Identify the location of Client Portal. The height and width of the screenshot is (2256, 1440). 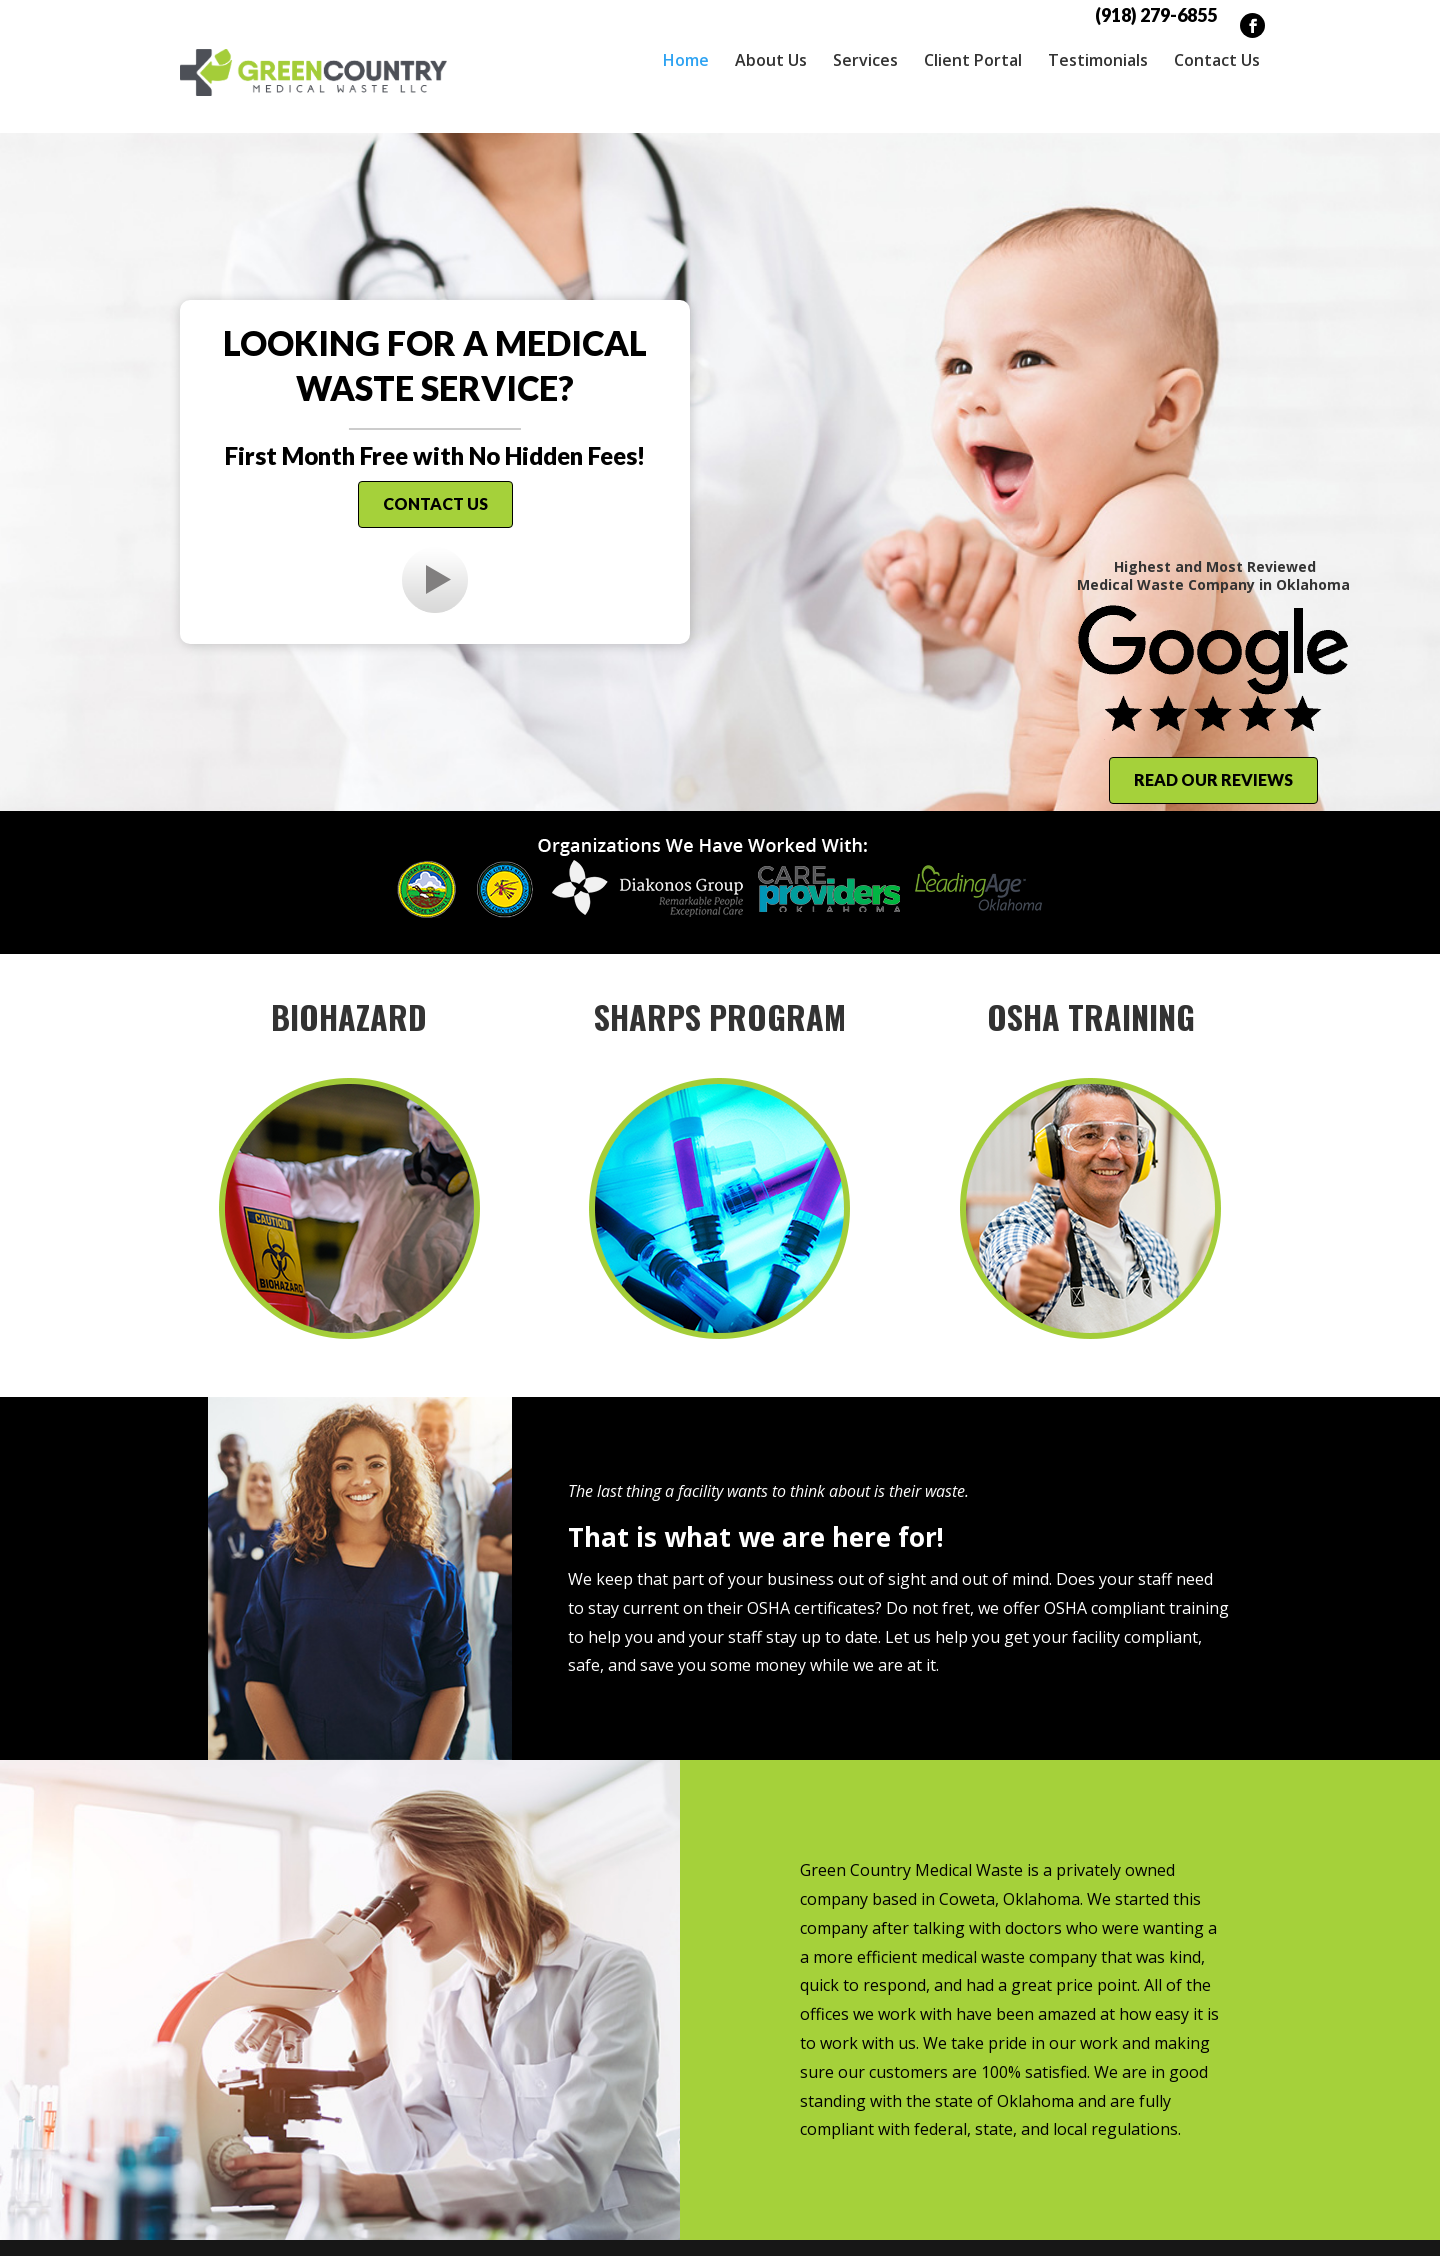
(973, 60).